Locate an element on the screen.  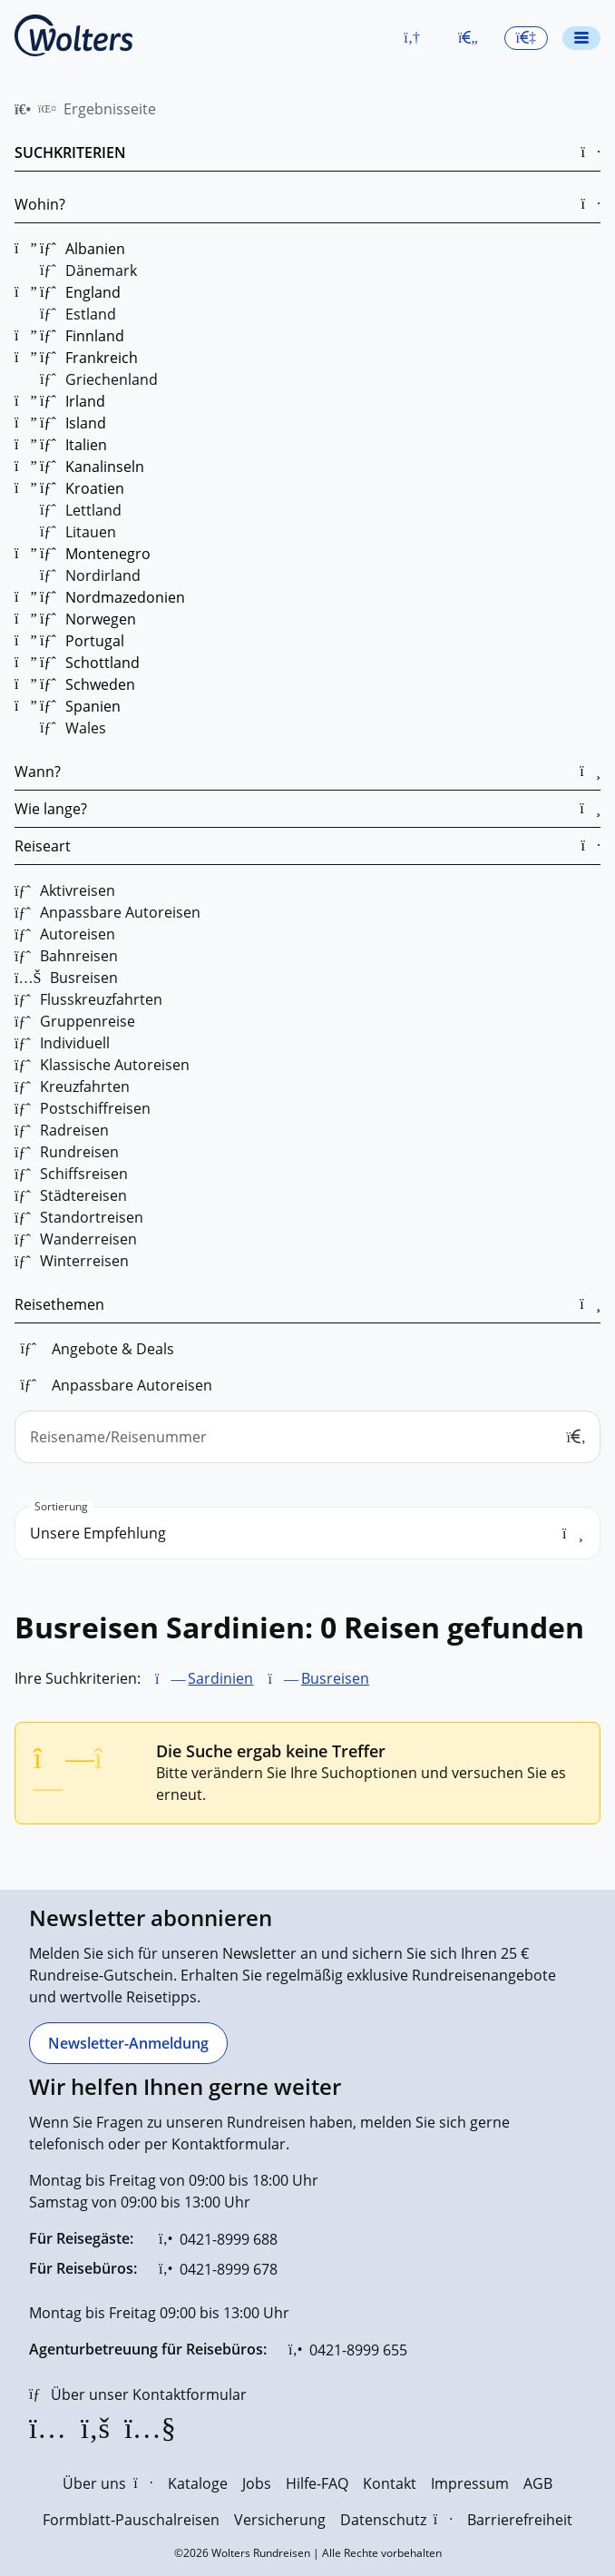
[0421-8999 678] is located at coordinates (218, 2269).